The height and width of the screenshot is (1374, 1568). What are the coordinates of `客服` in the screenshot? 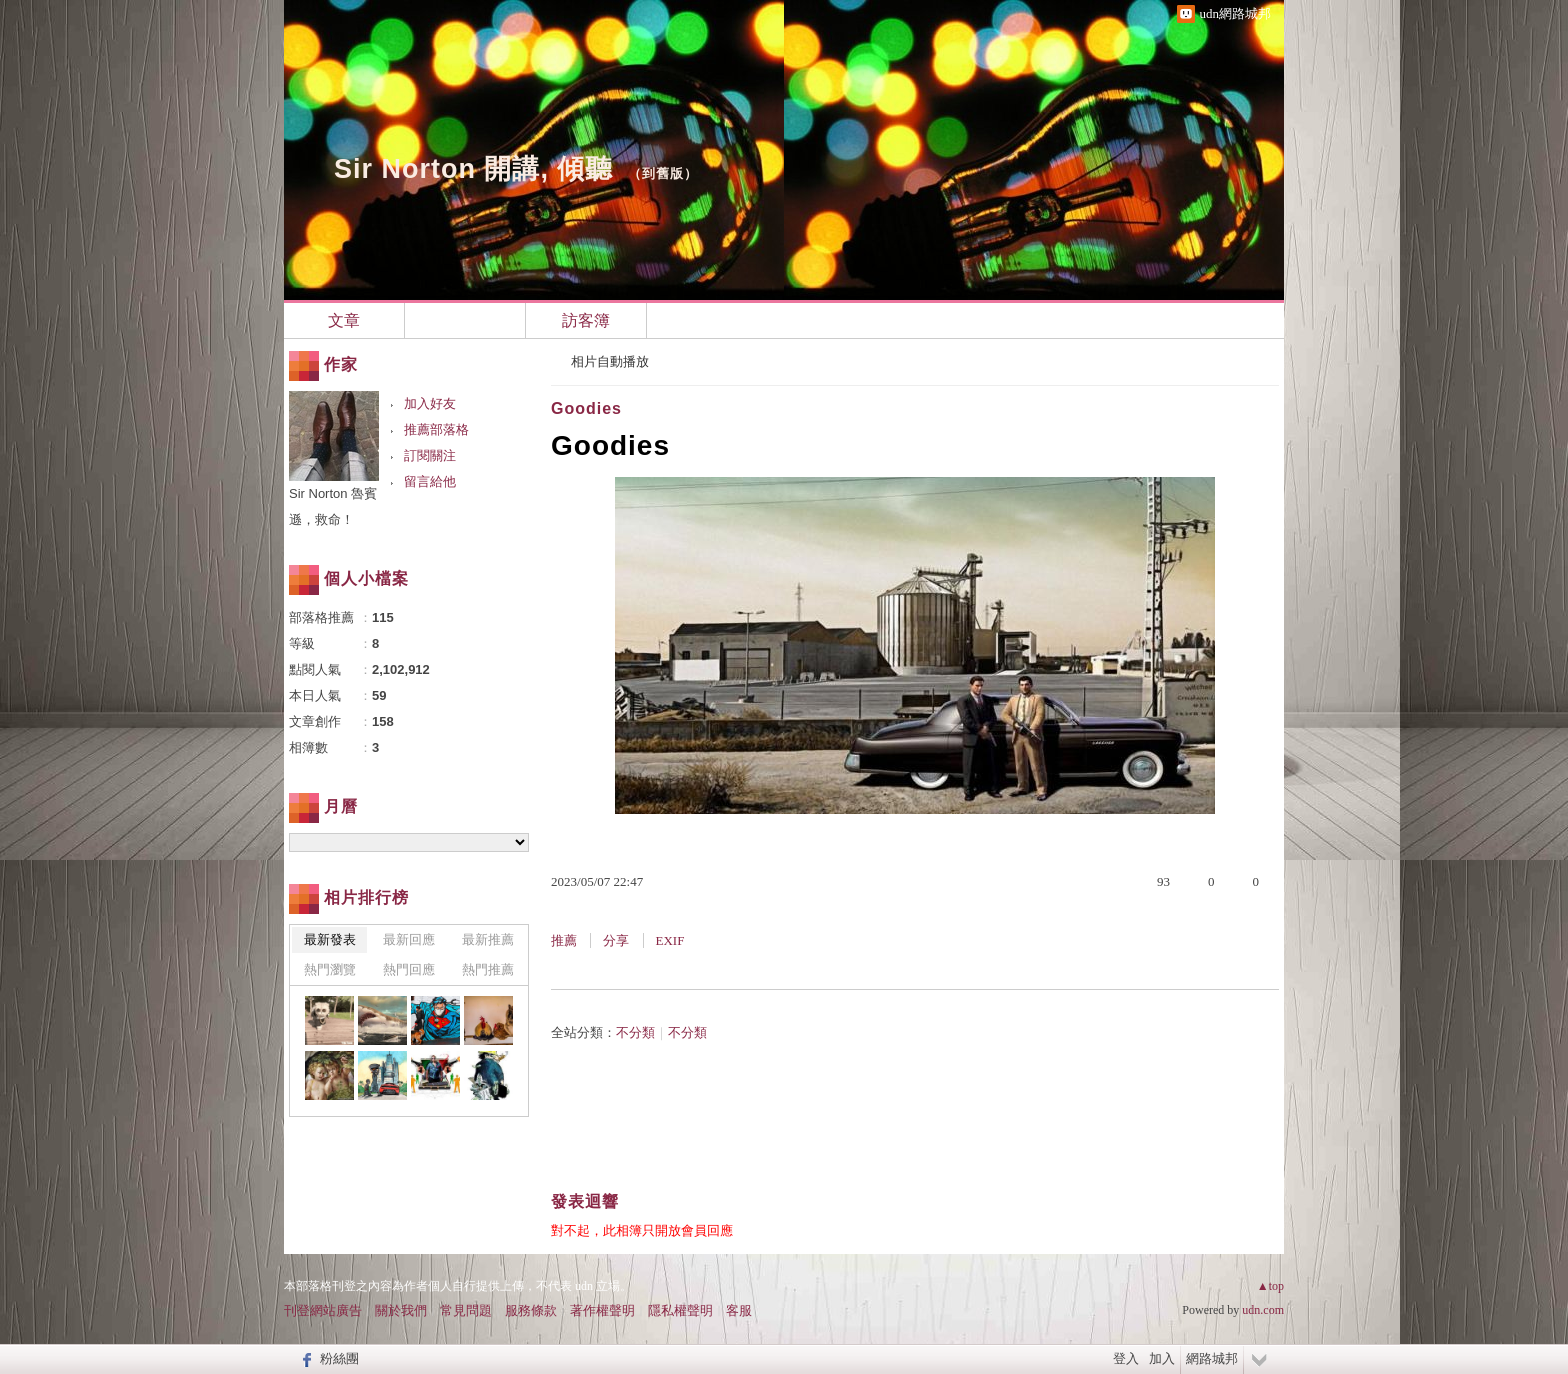 It's located at (739, 1310).